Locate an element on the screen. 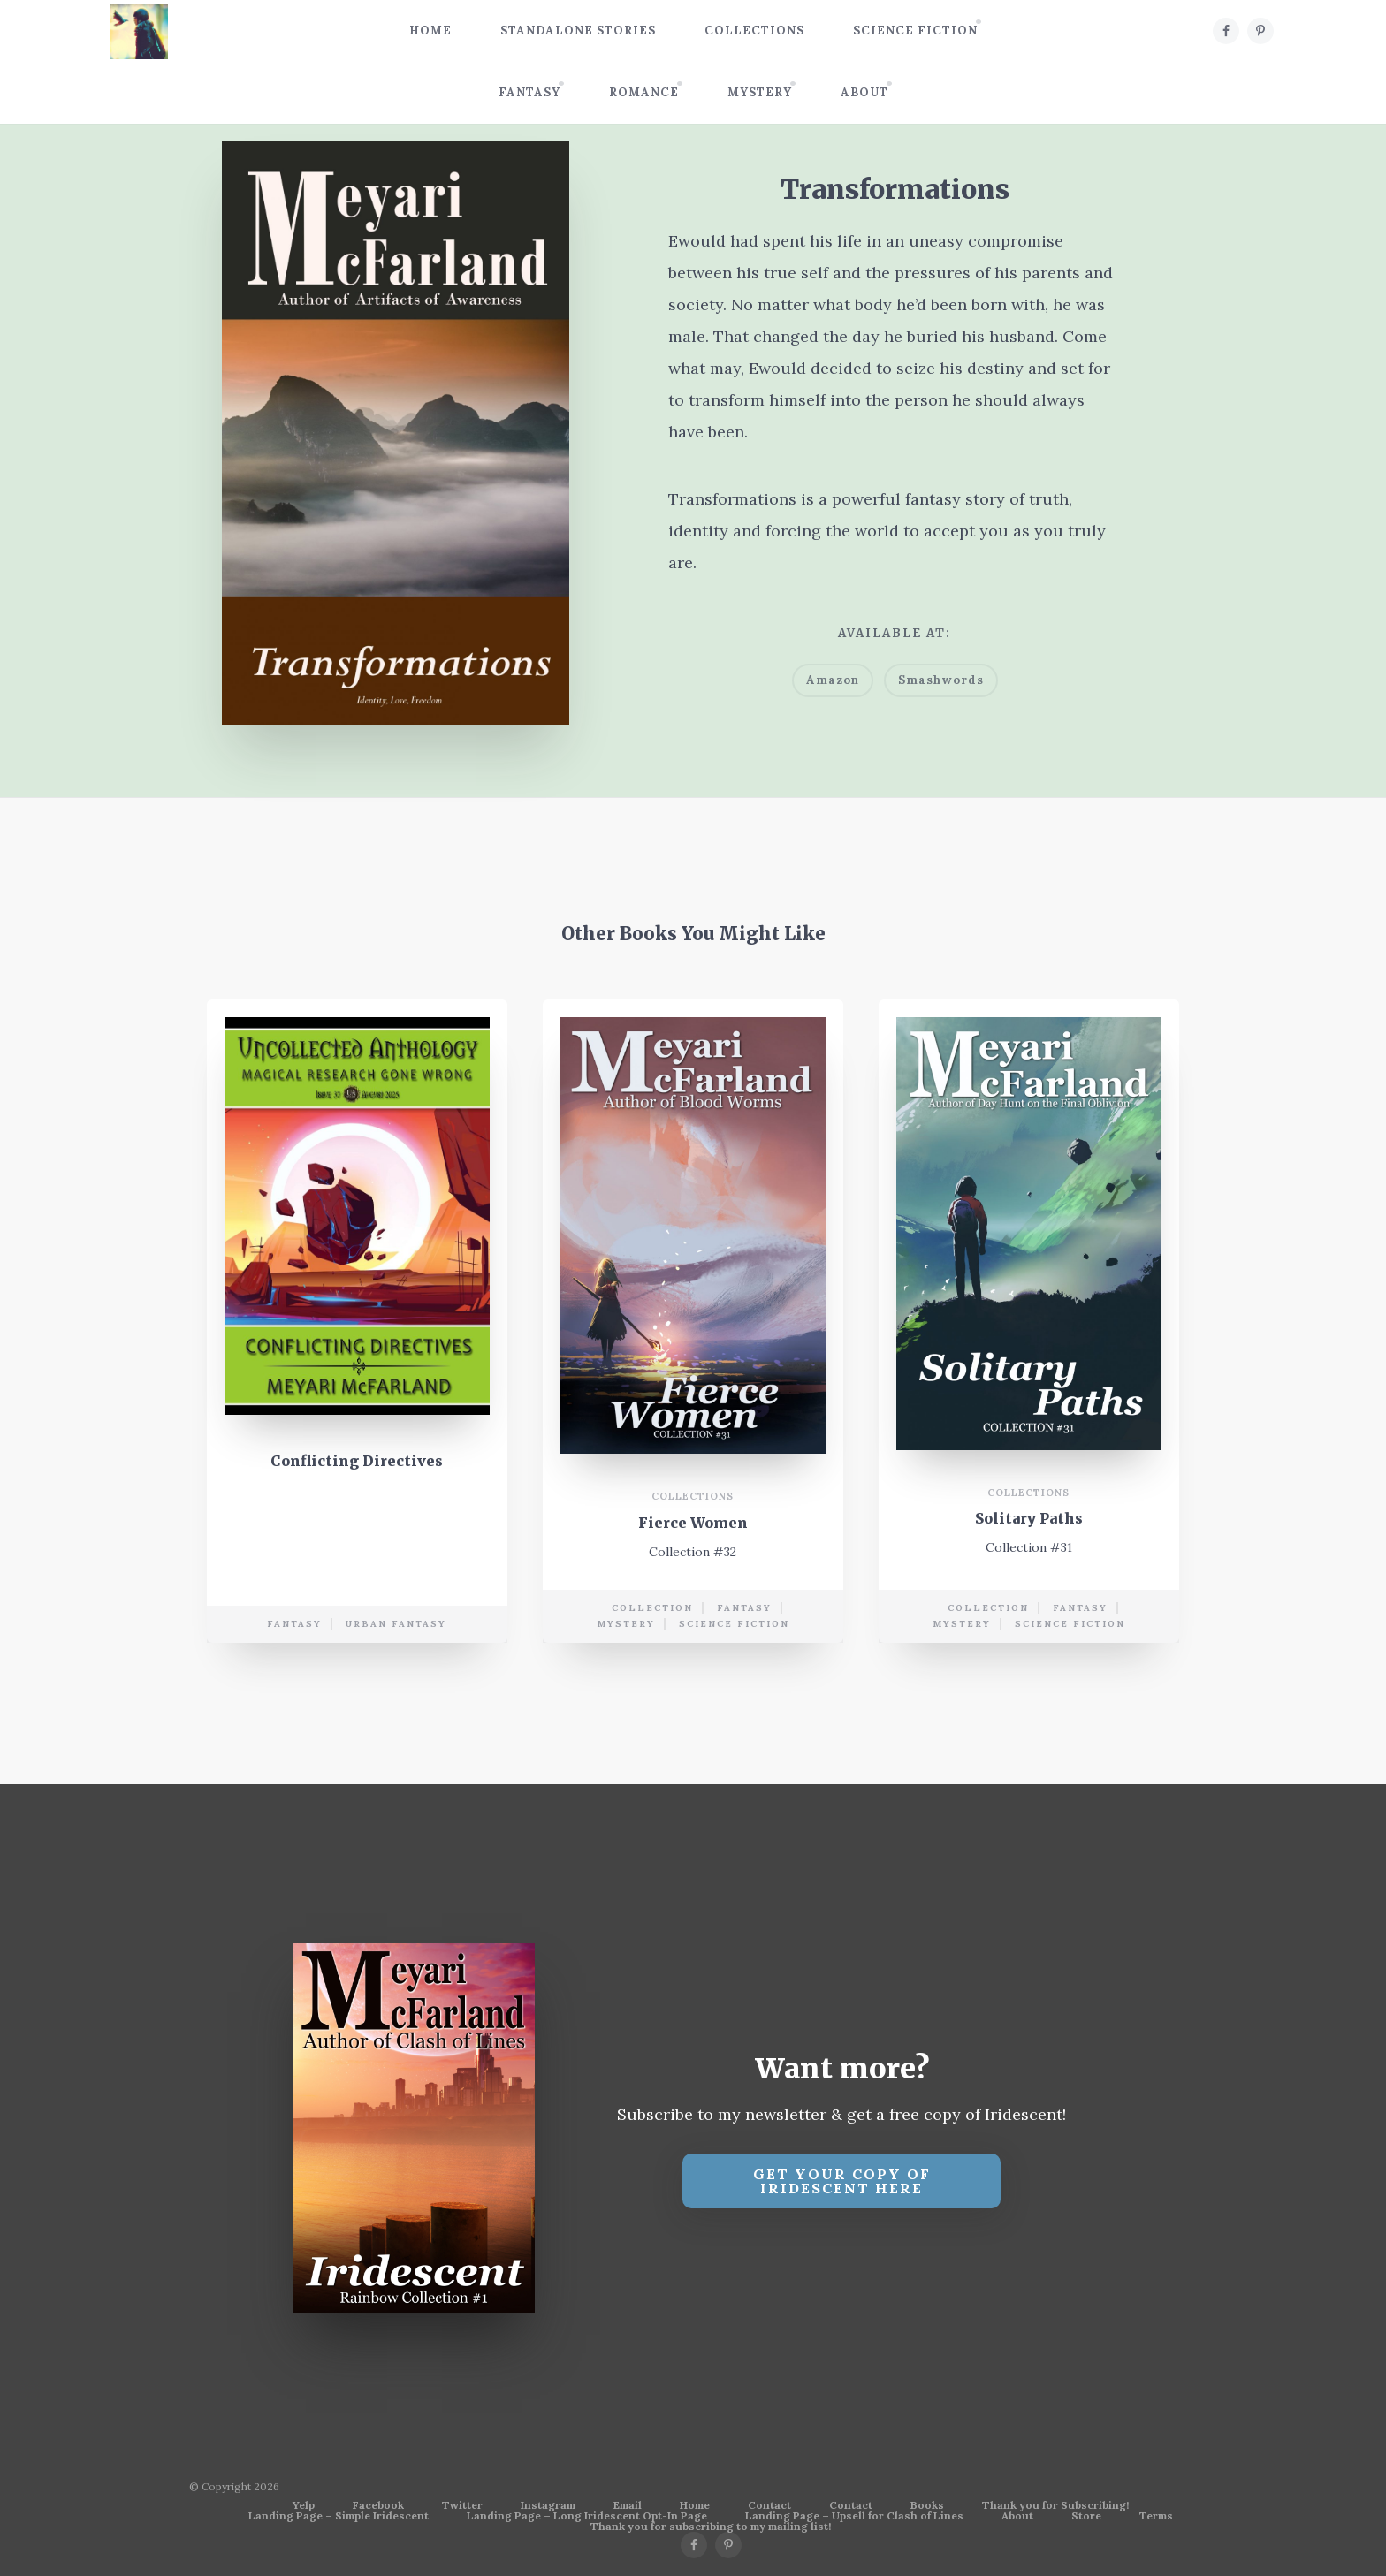  Romance is located at coordinates (644, 92).